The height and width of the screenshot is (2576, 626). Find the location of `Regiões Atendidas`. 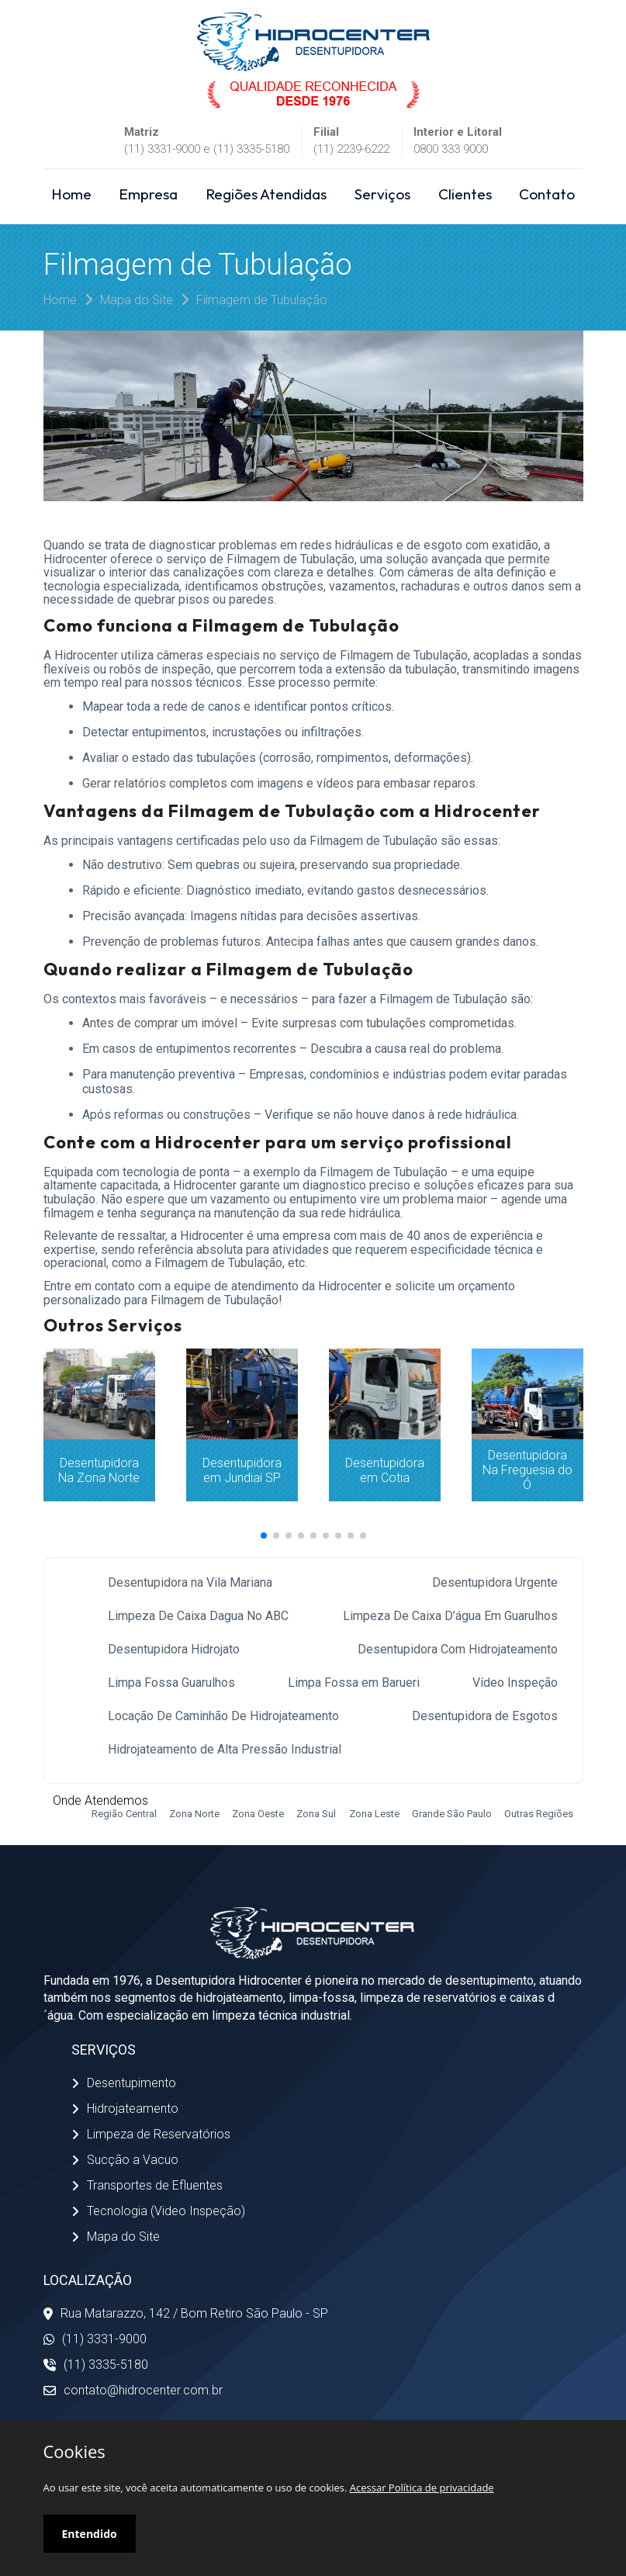

Regiões Atendidas is located at coordinates (266, 194).